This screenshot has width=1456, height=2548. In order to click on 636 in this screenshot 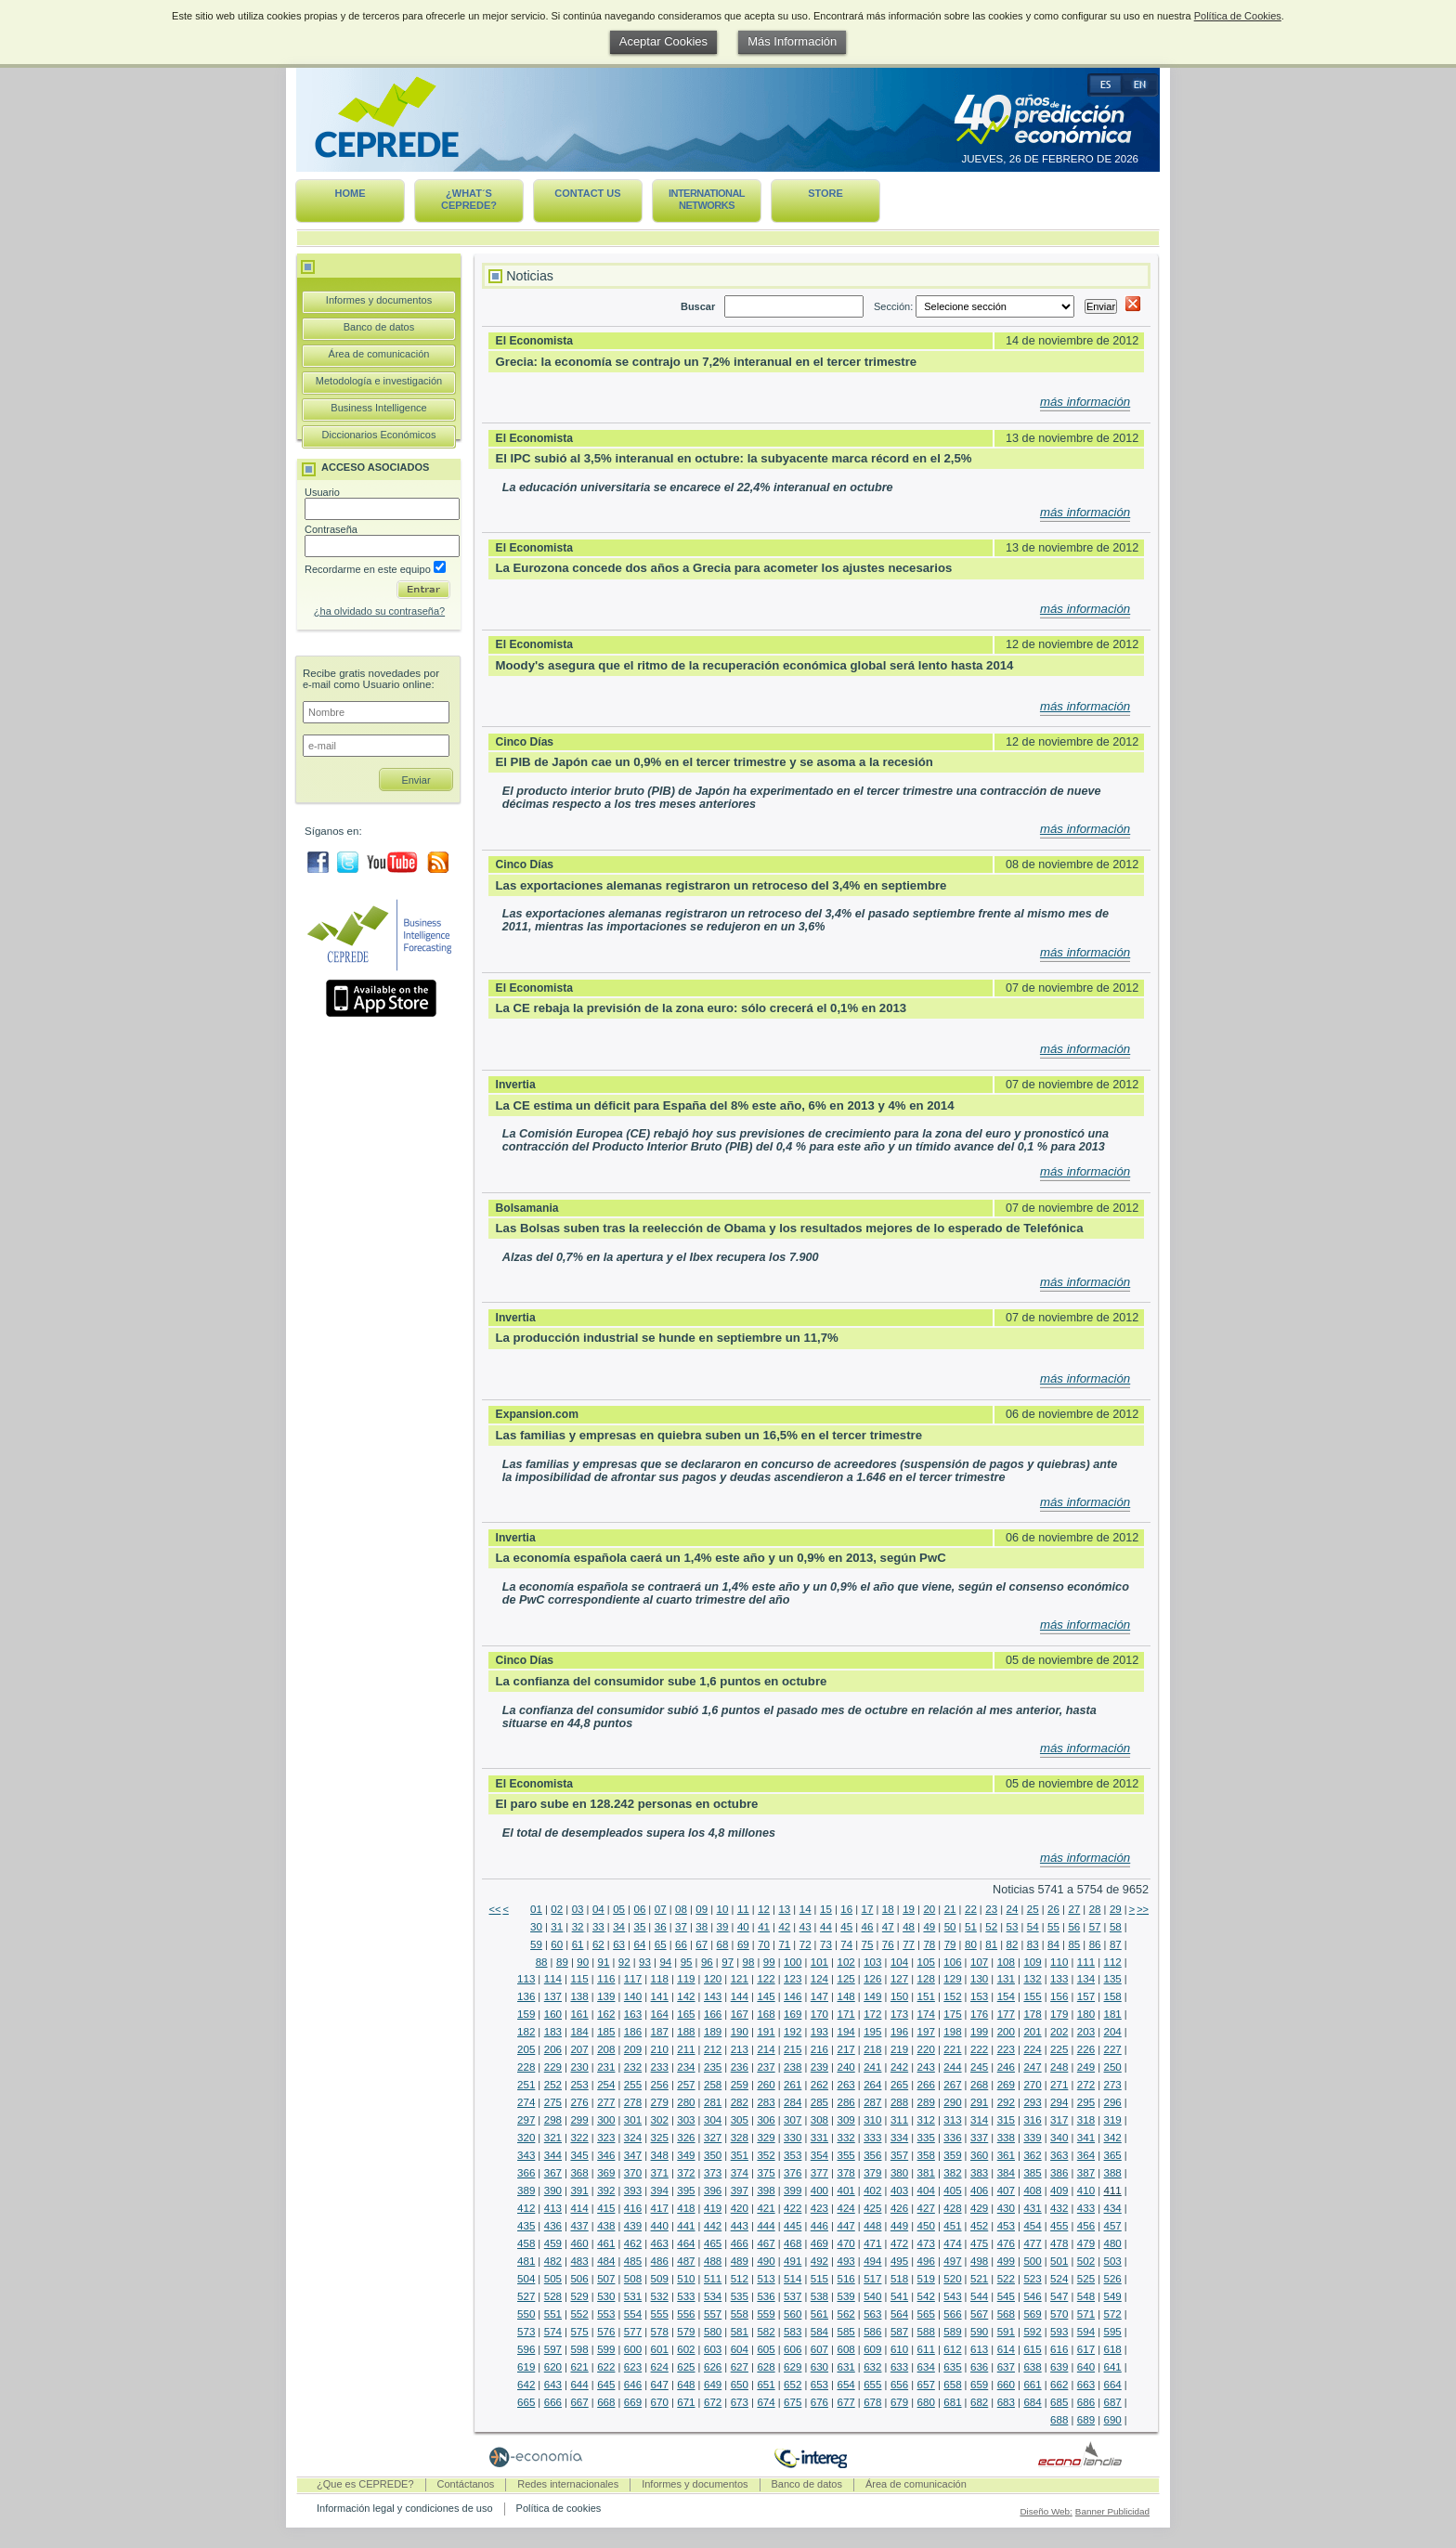, I will do `click(979, 2366)`.